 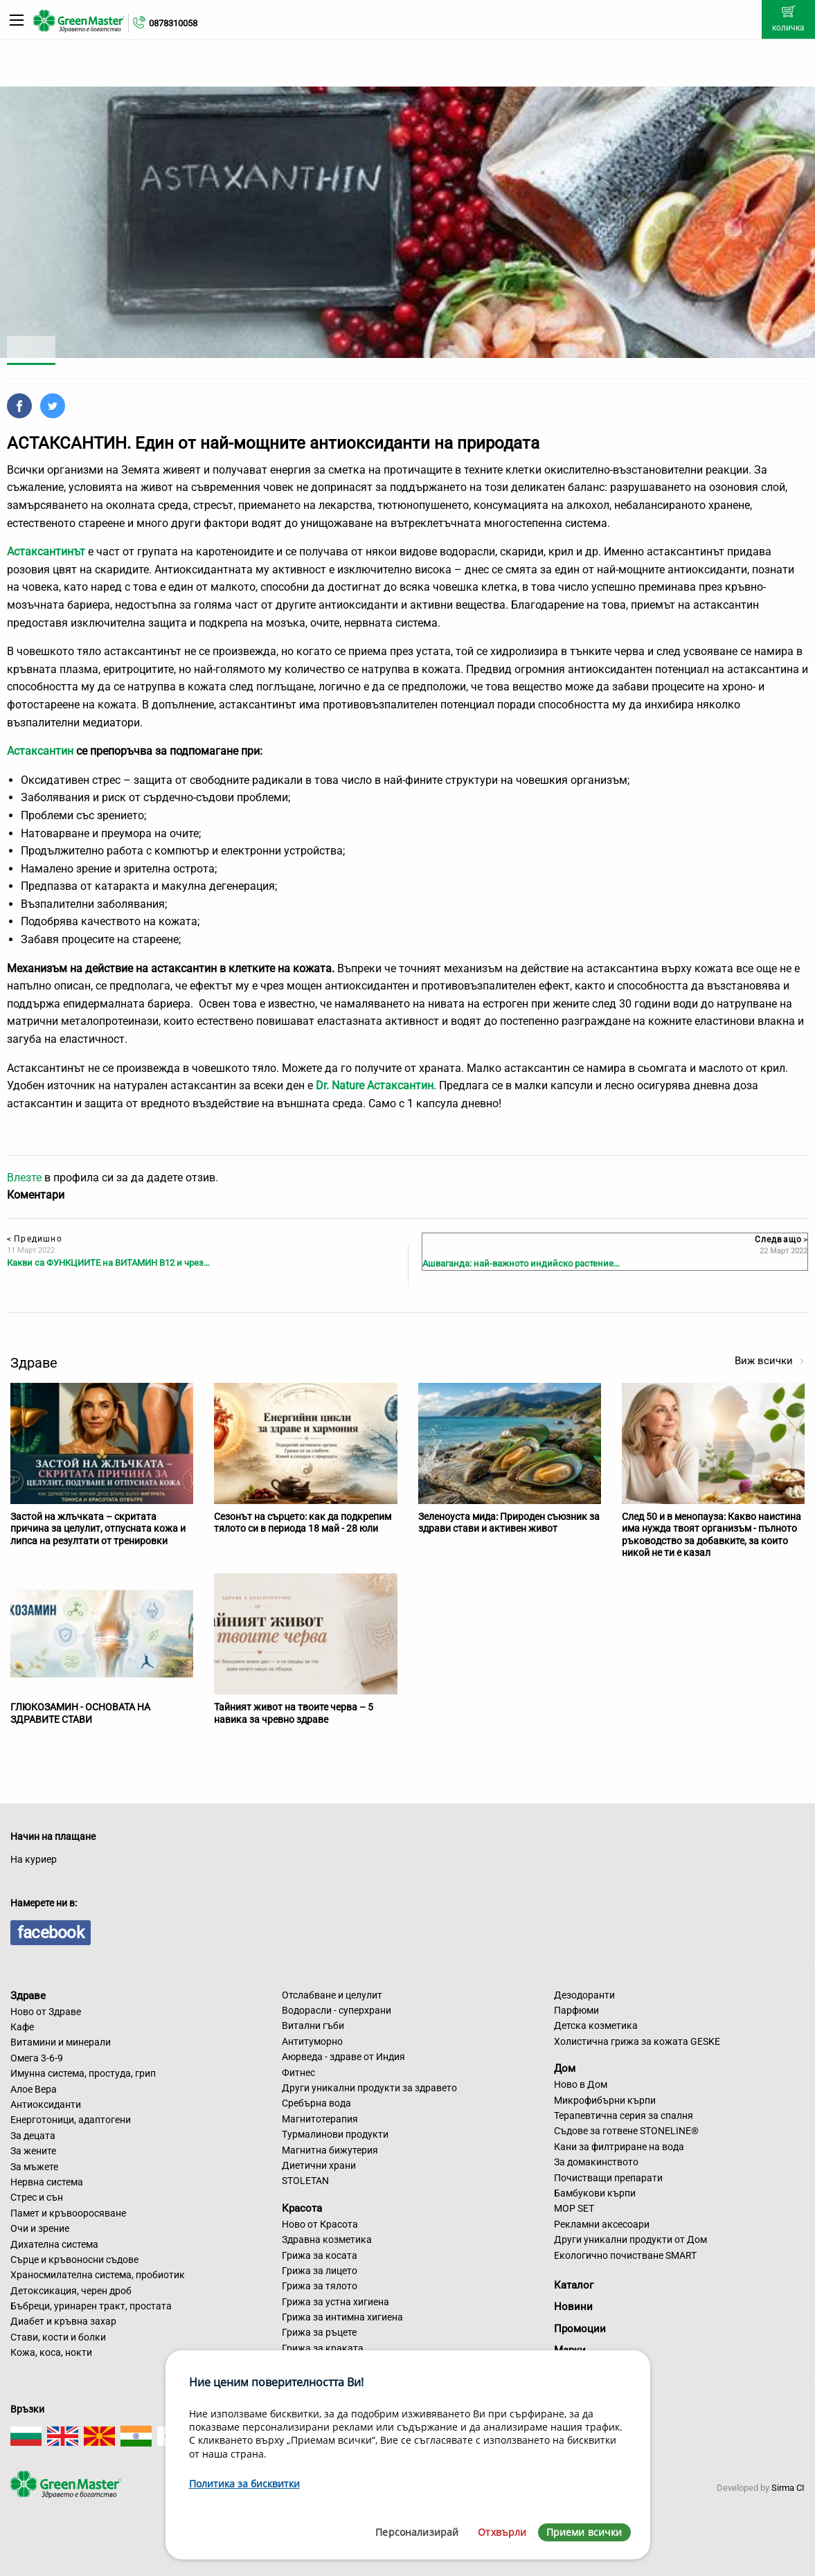 What do you see at coordinates (173, 23) in the screenshot?
I see `0878310058` at bounding box center [173, 23].